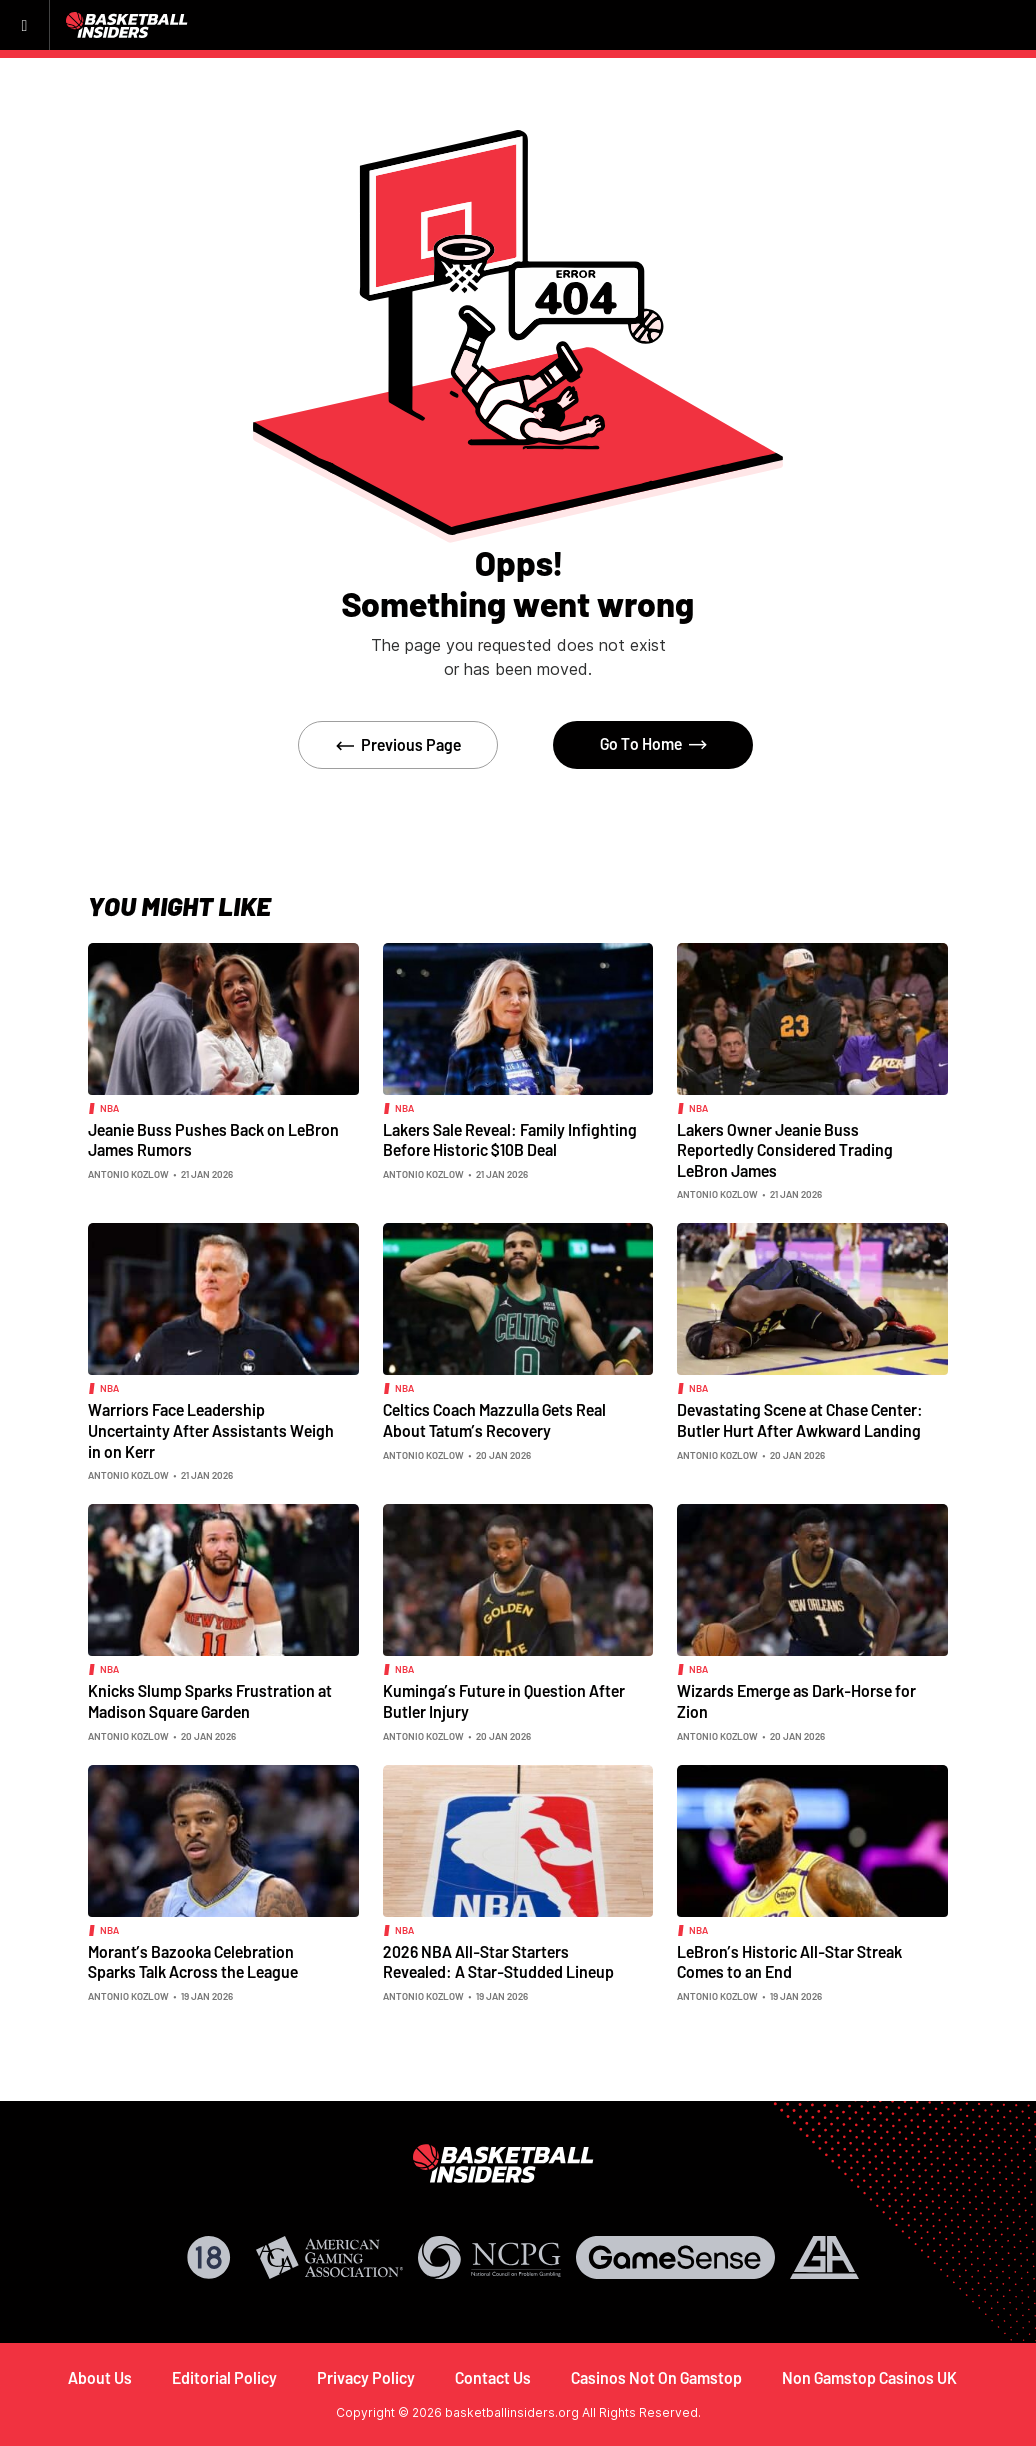  I want to click on Jeanie Buss Pushes Back on LeBron James Rumors, so click(213, 1140).